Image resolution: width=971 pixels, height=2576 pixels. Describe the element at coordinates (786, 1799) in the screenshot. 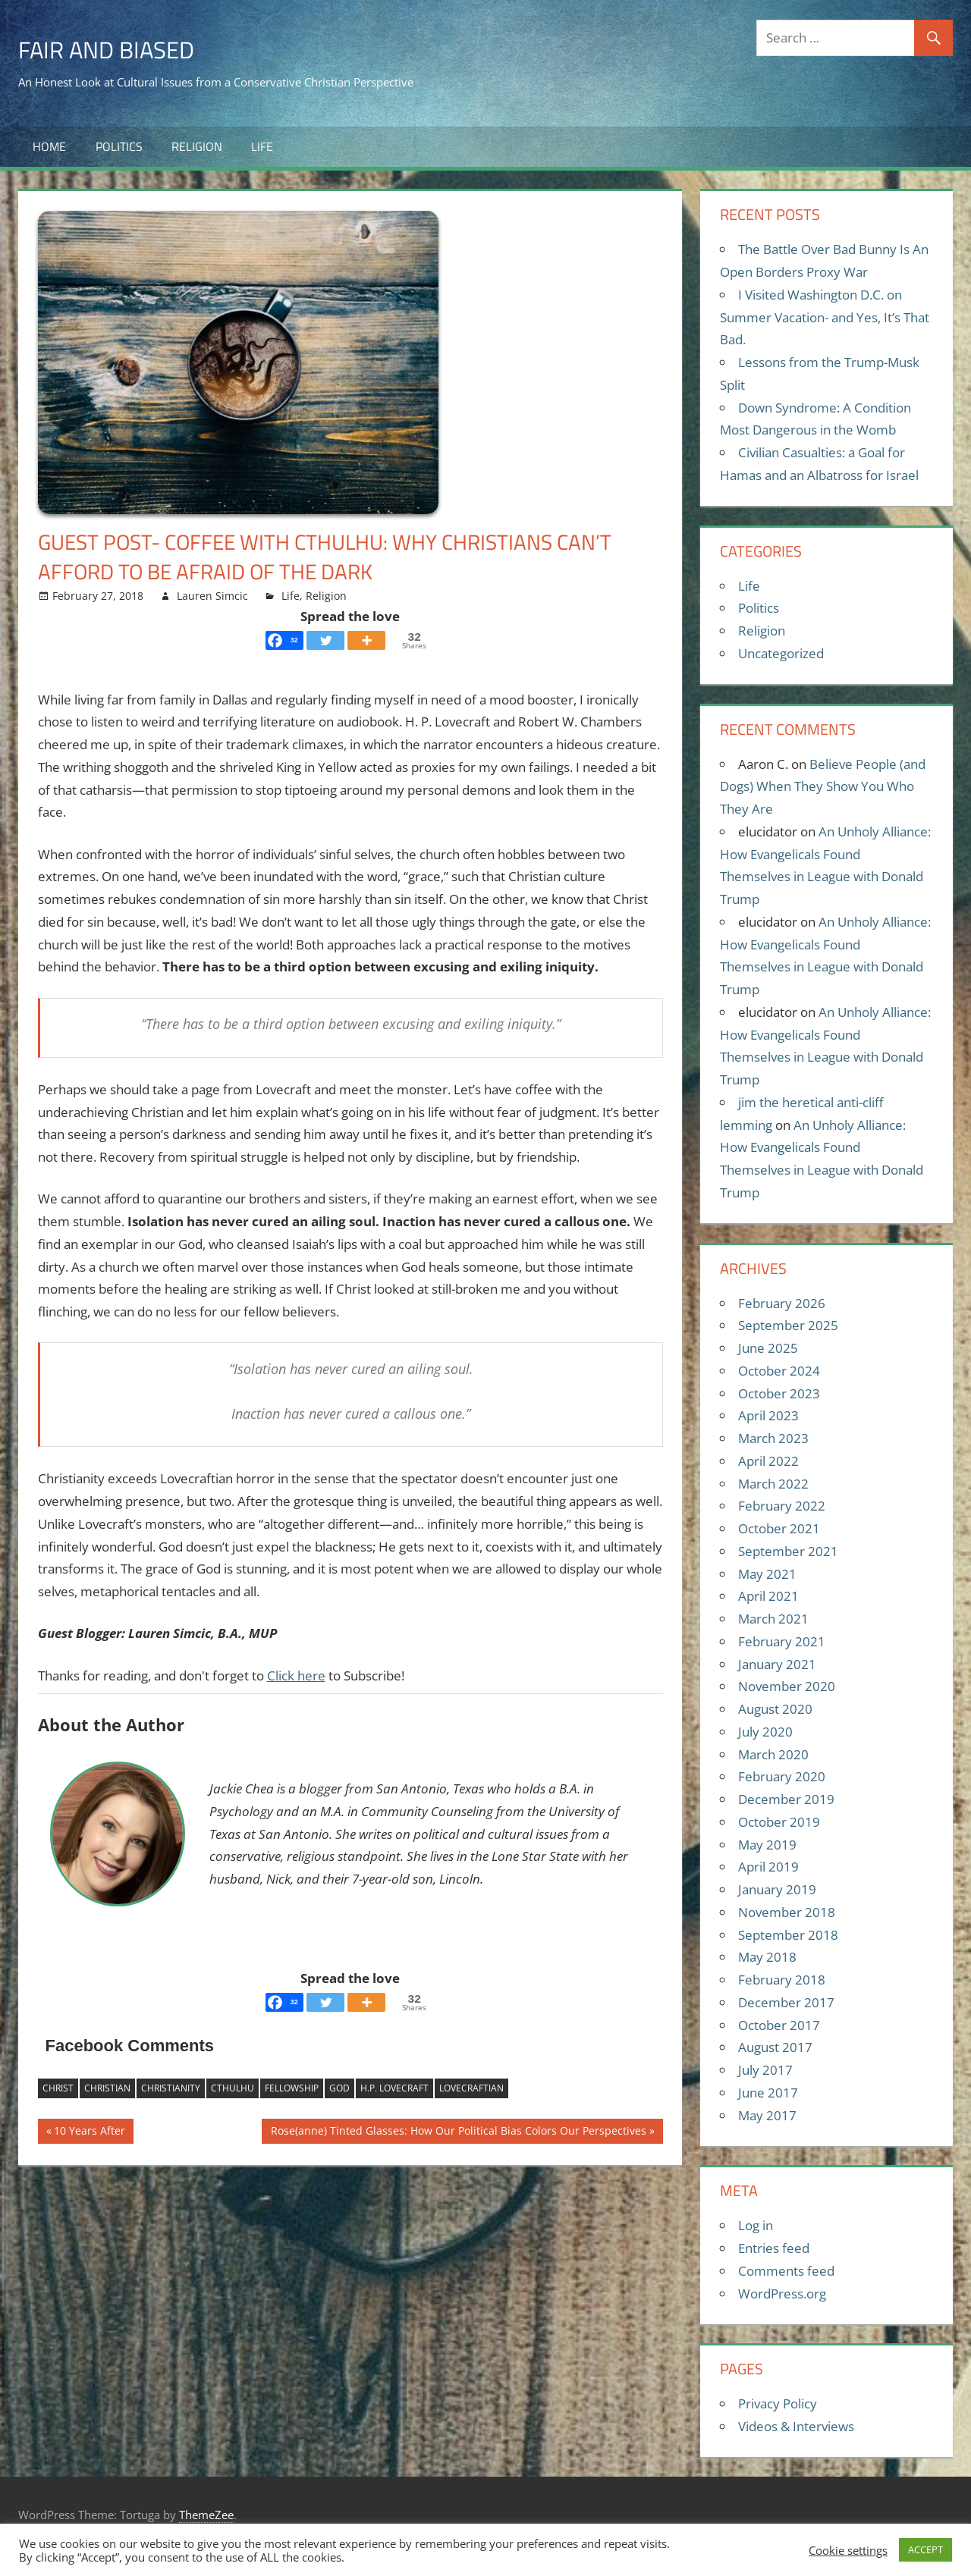

I see `December 2019` at that location.